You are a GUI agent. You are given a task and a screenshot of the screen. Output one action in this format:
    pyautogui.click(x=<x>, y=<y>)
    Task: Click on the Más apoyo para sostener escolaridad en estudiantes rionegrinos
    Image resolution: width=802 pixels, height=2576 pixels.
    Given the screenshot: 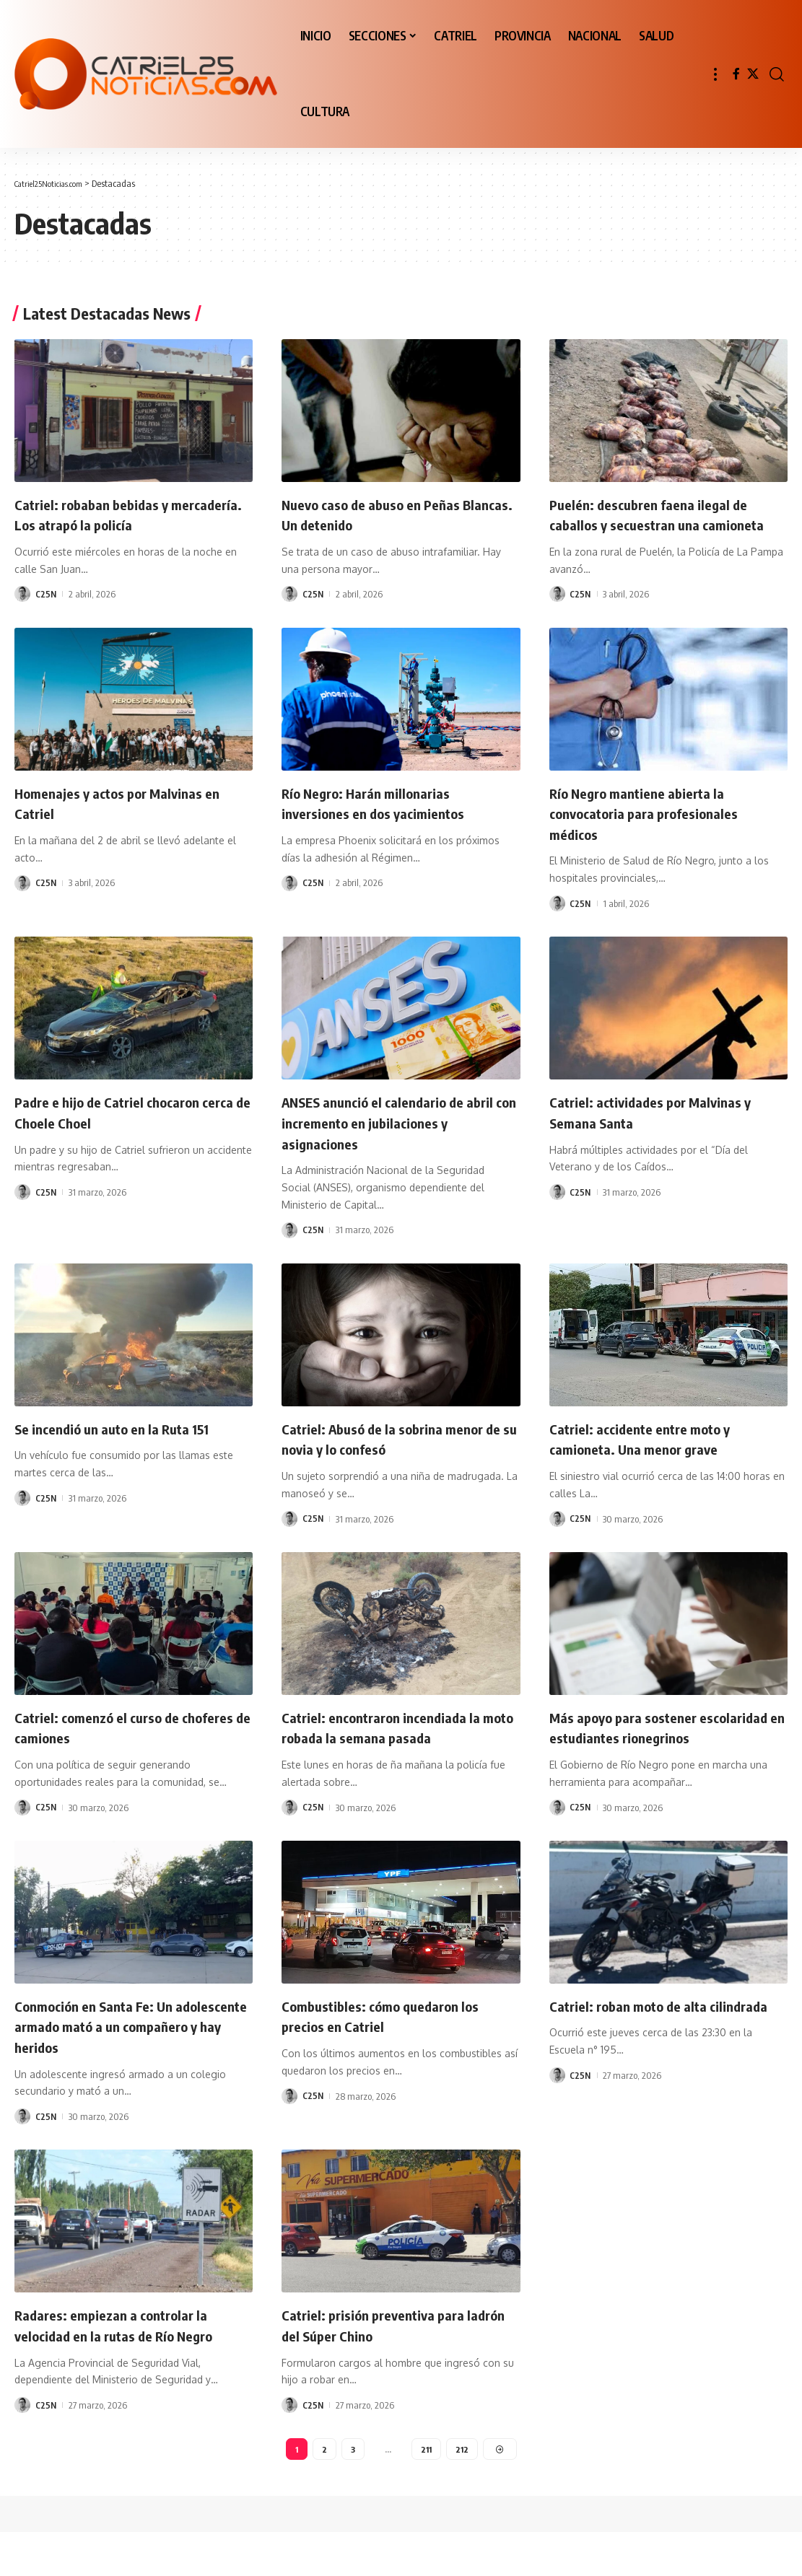 What is the action you would take?
    pyautogui.click(x=640, y=1757)
    